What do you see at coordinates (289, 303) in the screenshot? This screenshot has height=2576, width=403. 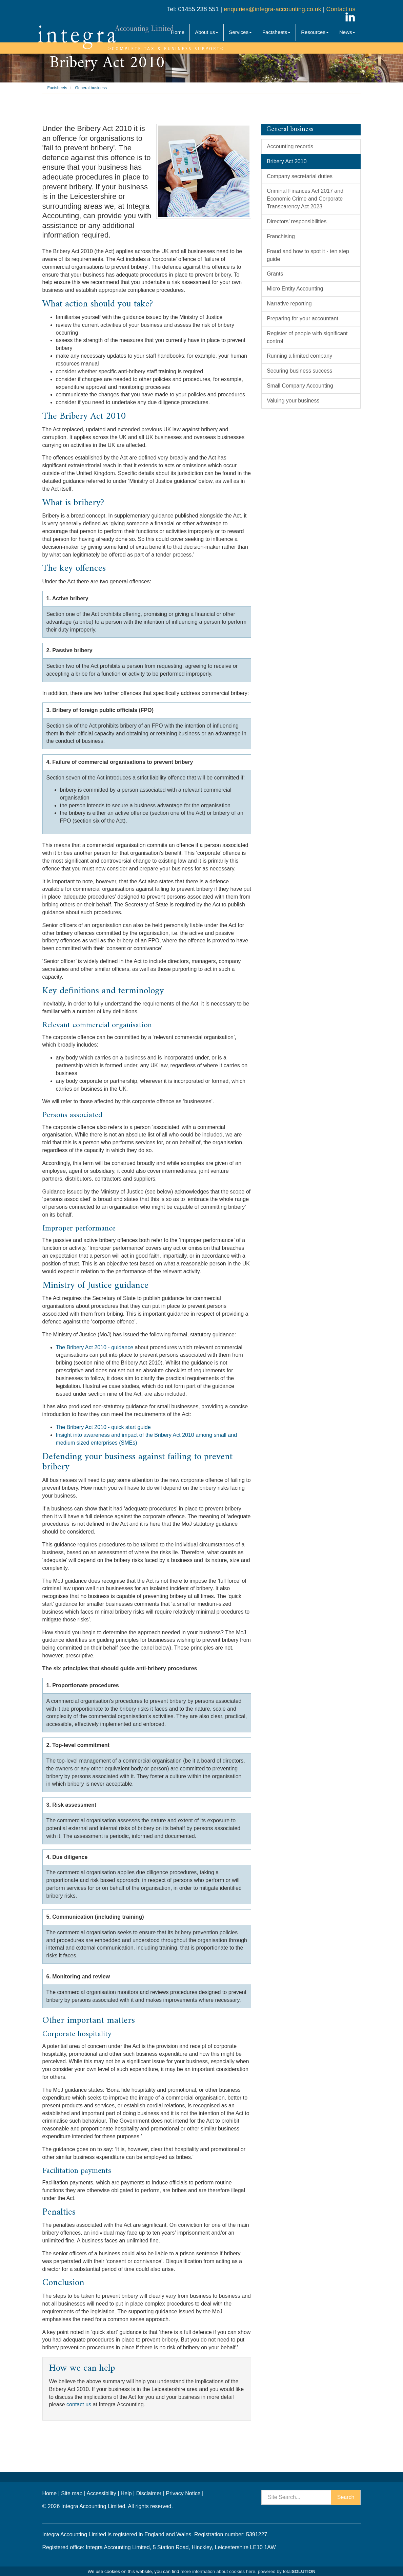 I see `Narrative reporting` at bounding box center [289, 303].